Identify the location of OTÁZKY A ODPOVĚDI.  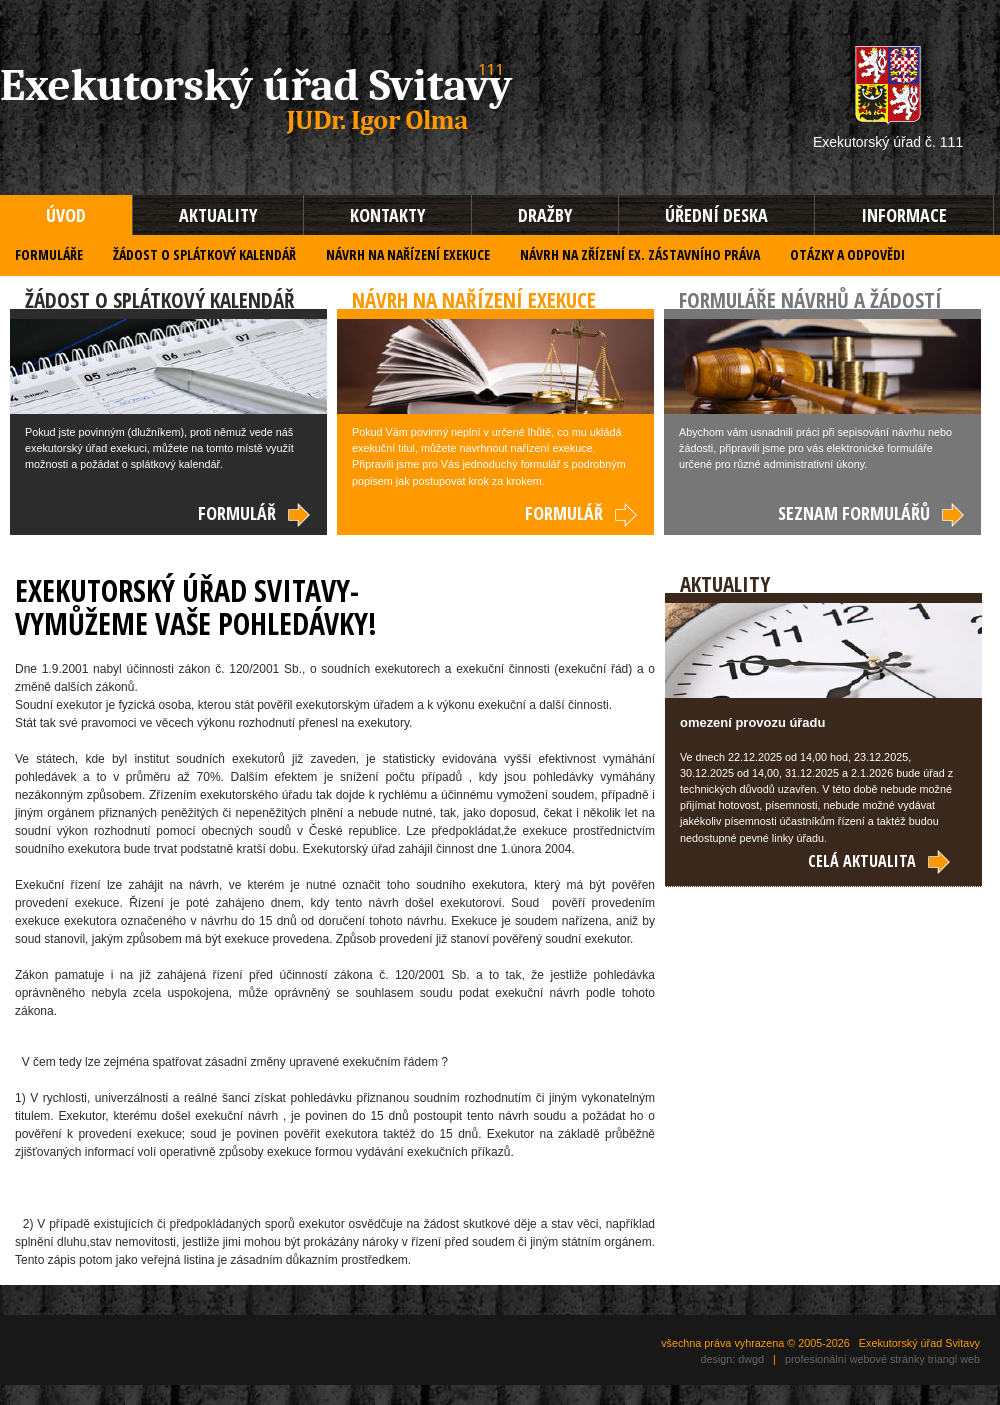
(847, 254).